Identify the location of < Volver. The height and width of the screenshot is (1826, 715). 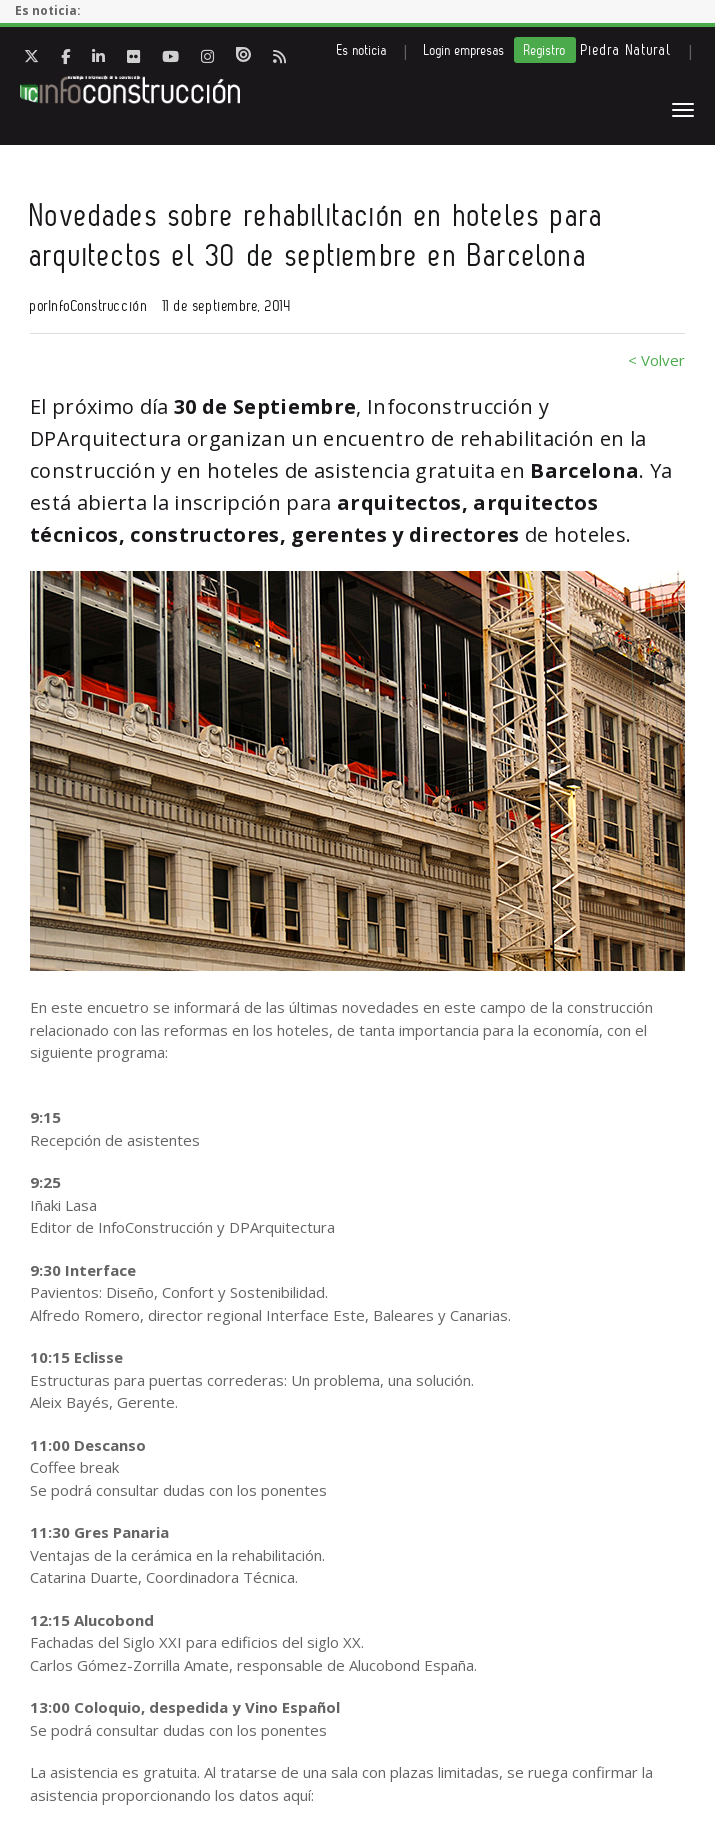
(656, 360).